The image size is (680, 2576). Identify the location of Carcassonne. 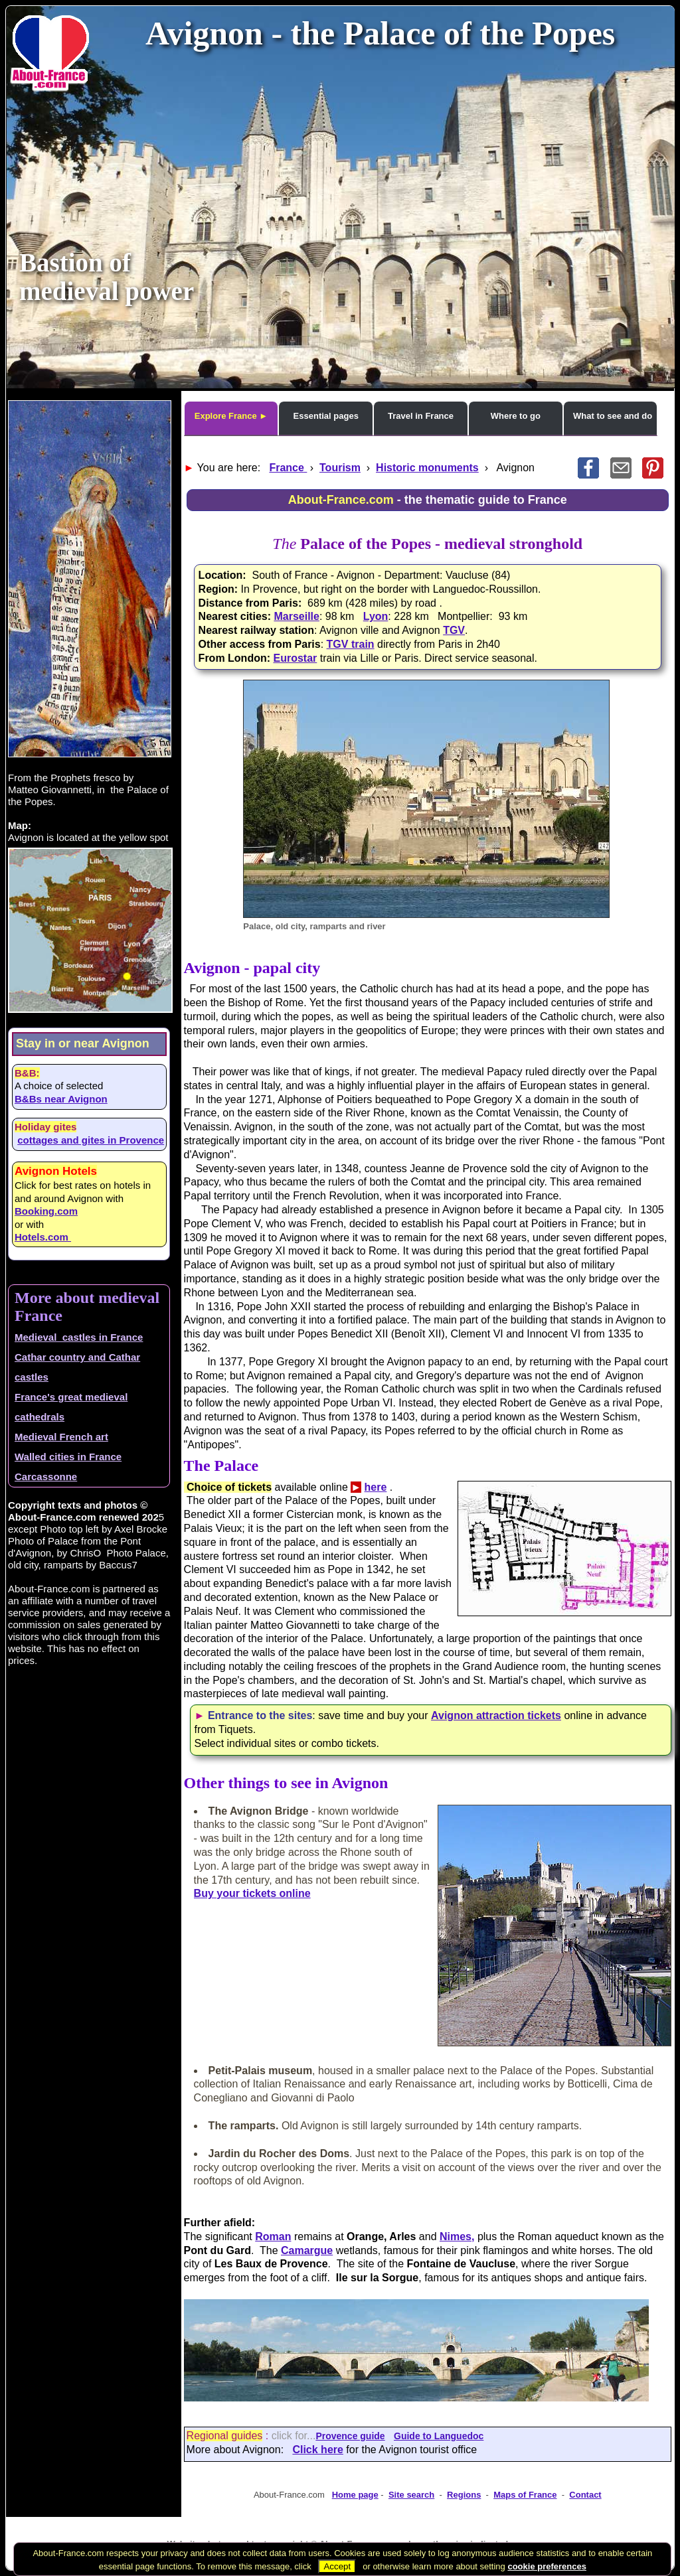
(46, 1476).